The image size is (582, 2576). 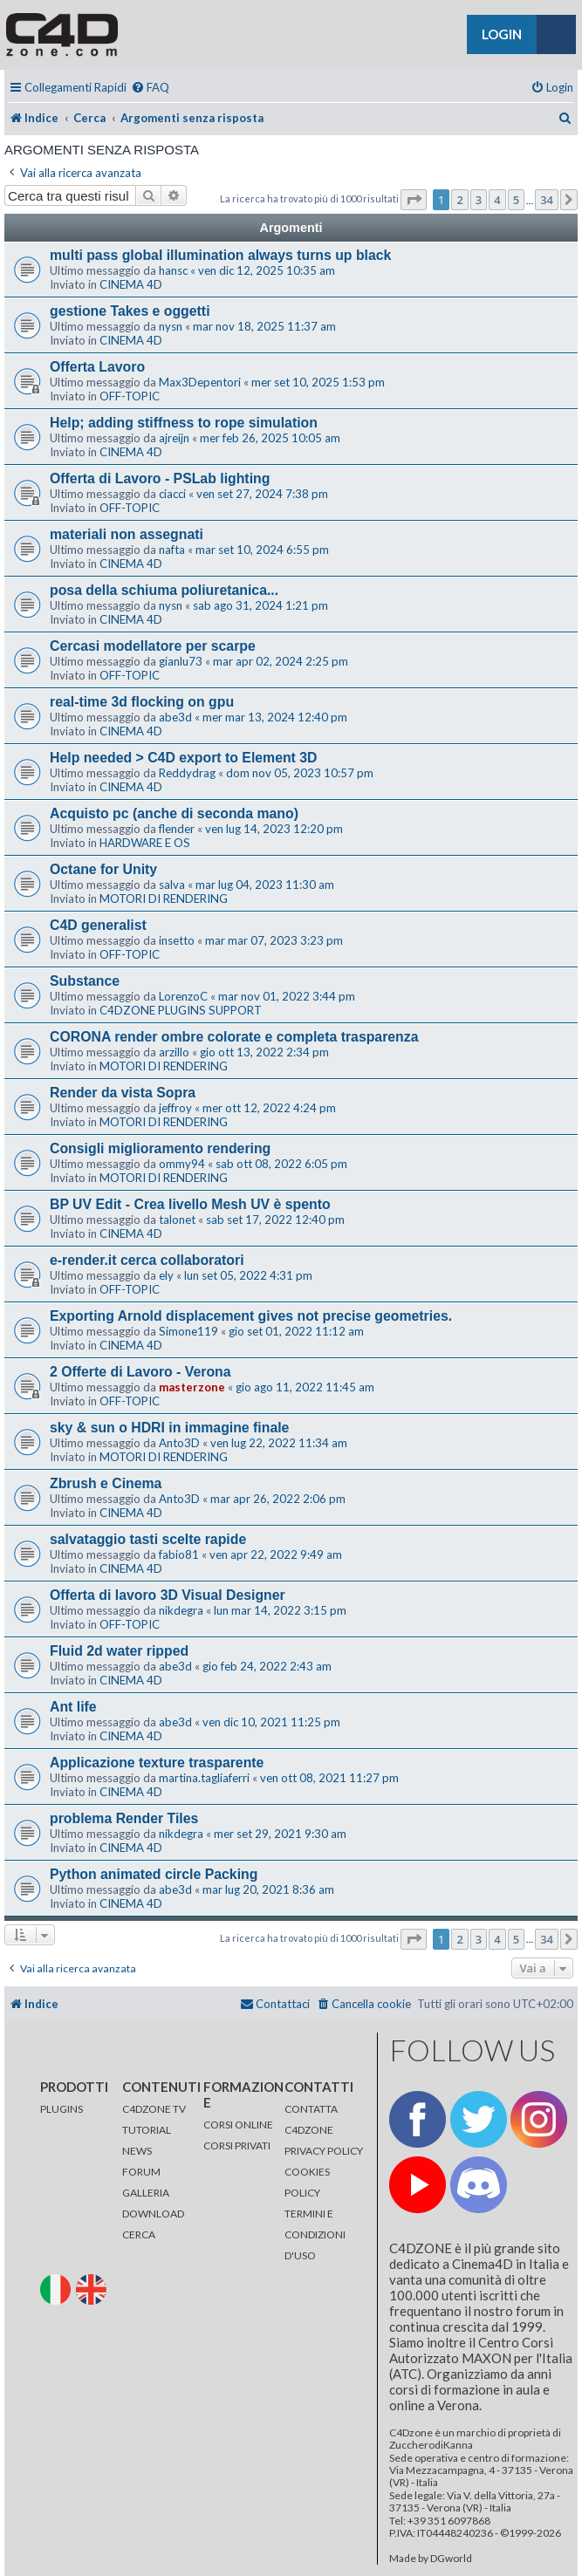 I want to click on Offerta Lavoro, so click(x=97, y=366).